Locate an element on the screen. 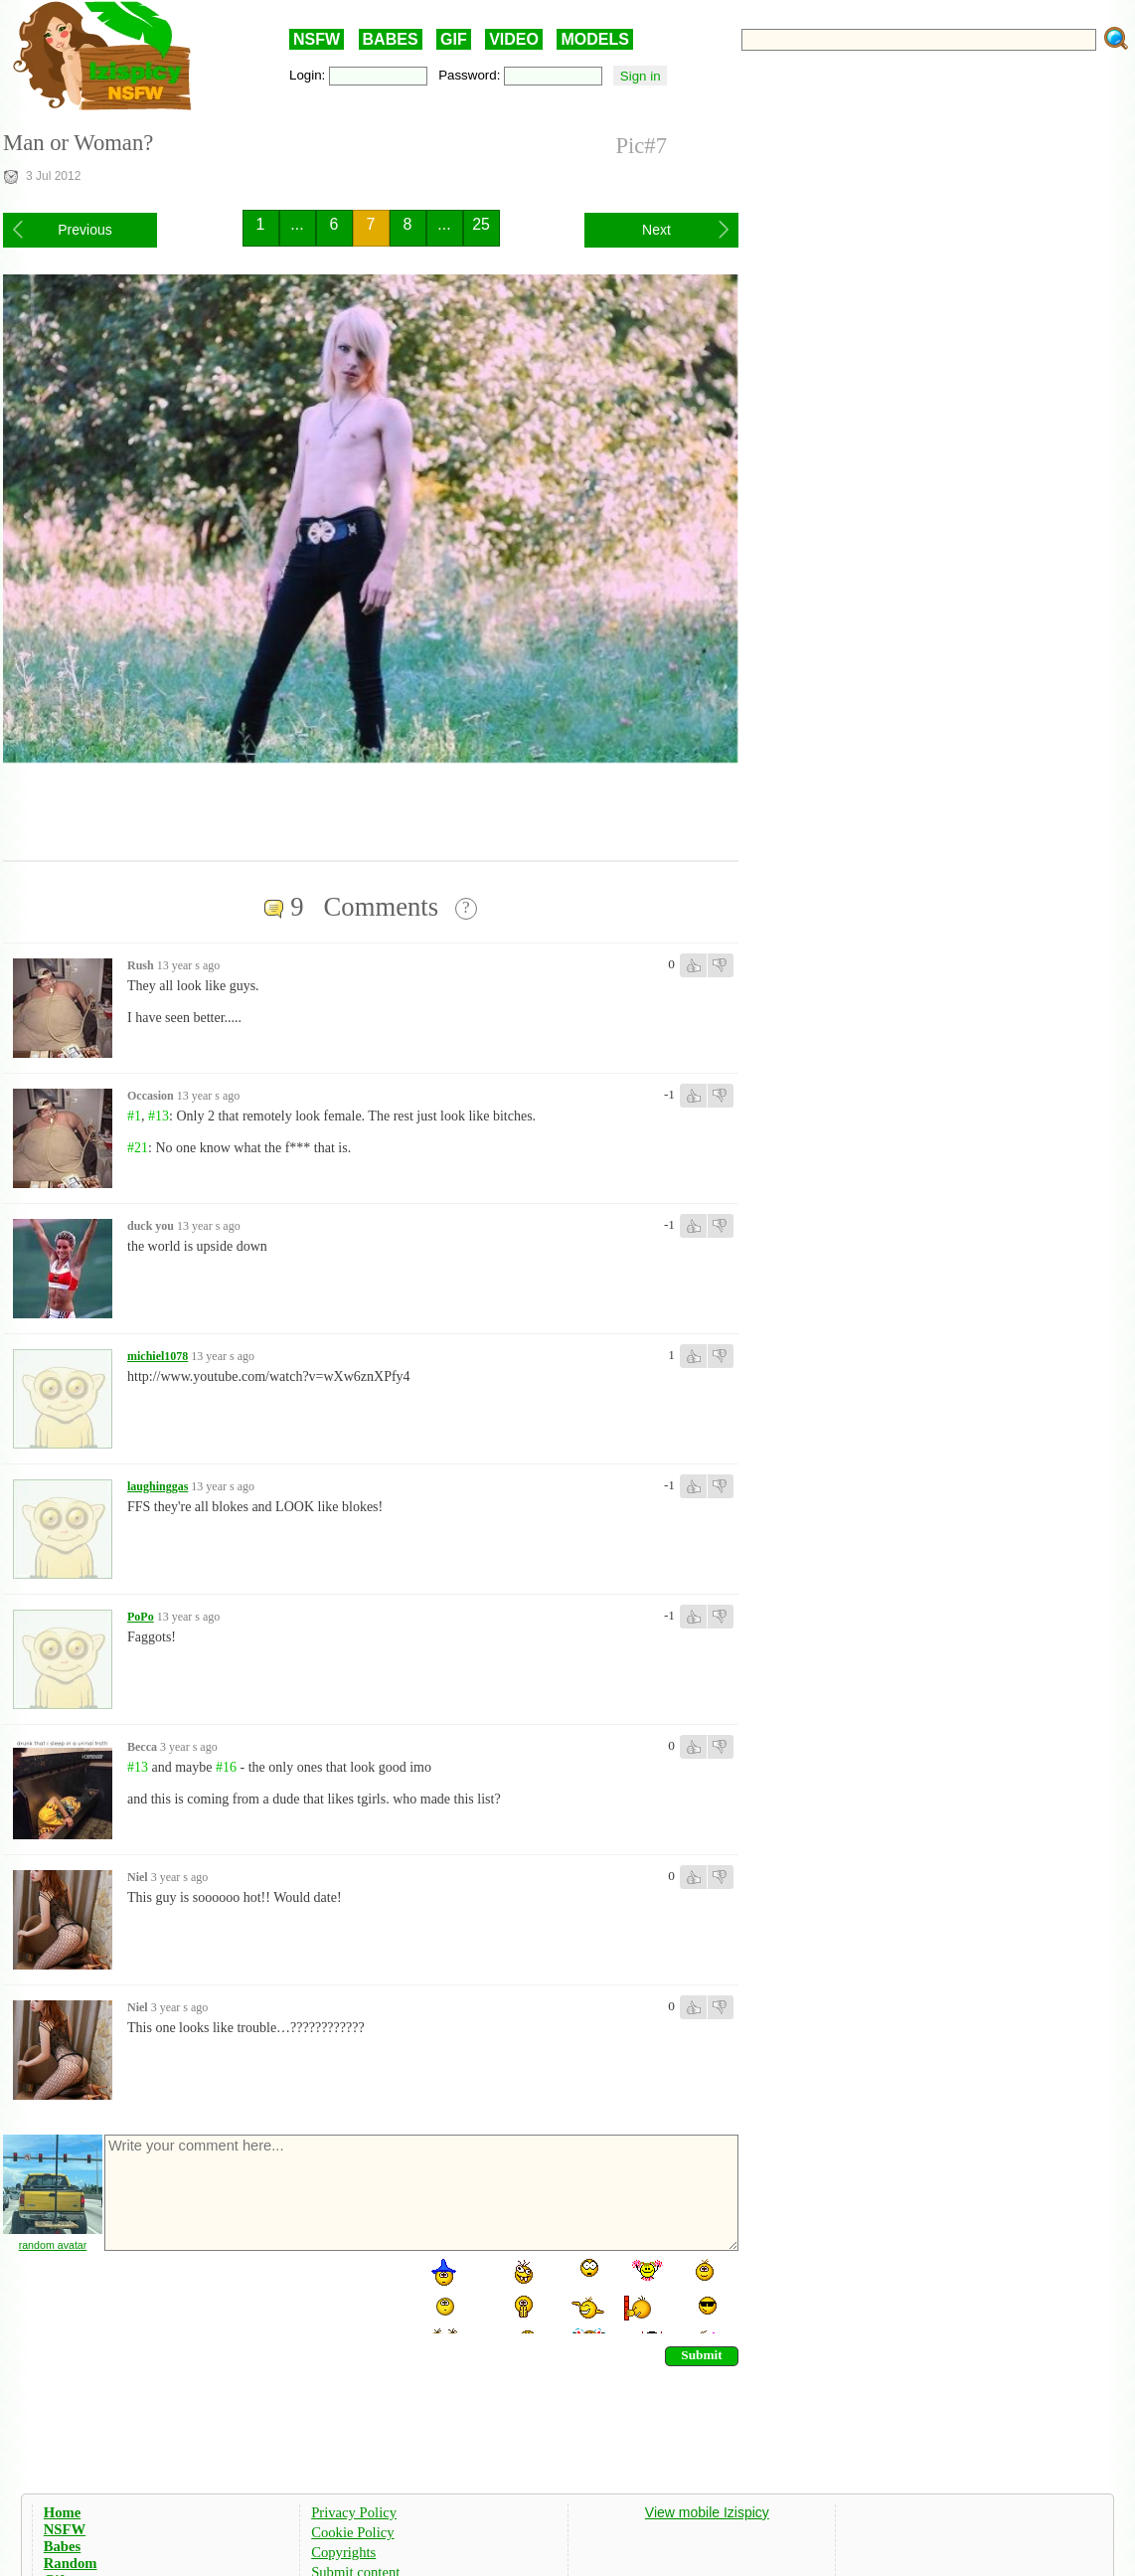 The height and width of the screenshot is (2576, 1135). PoPo is located at coordinates (140, 1617).